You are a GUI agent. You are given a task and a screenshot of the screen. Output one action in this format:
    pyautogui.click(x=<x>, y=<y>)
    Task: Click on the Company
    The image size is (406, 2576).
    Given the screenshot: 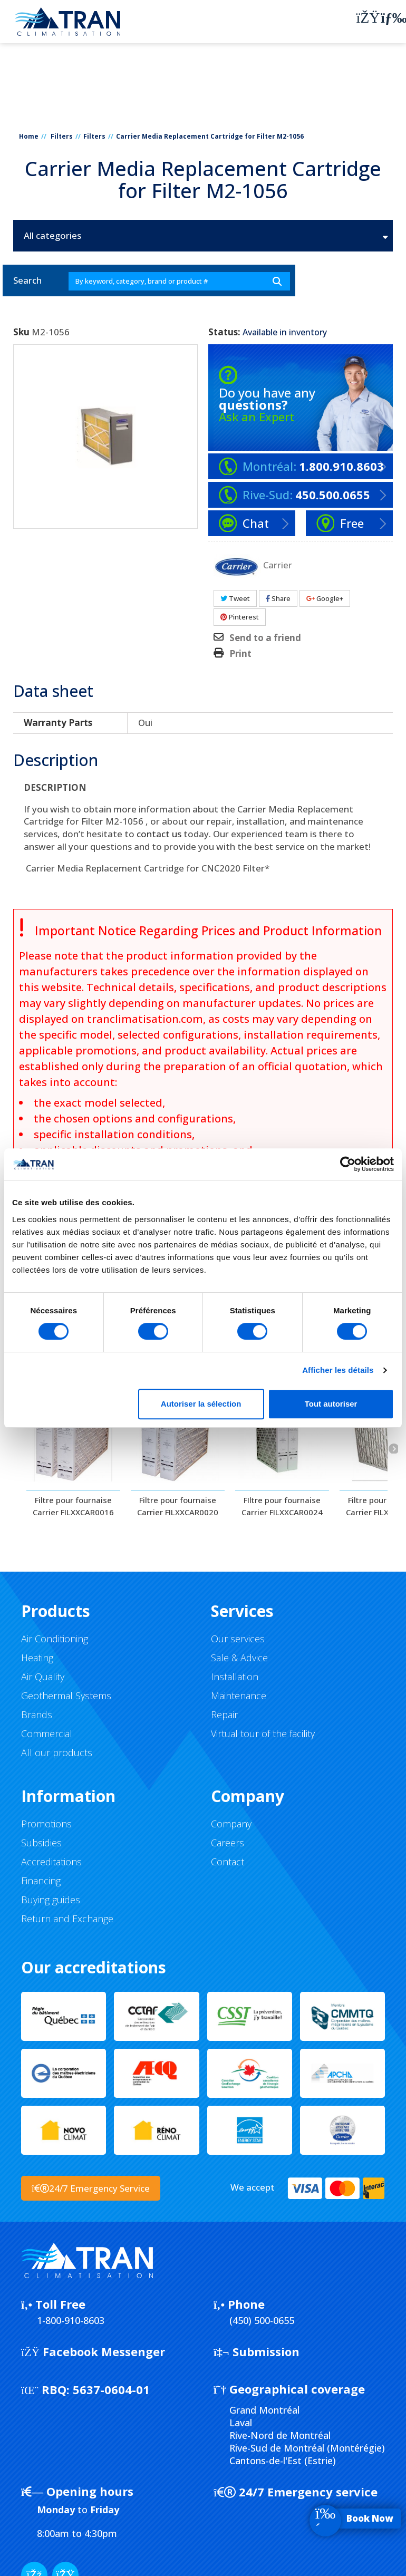 What is the action you would take?
    pyautogui.click(x=231, y=1823)
    